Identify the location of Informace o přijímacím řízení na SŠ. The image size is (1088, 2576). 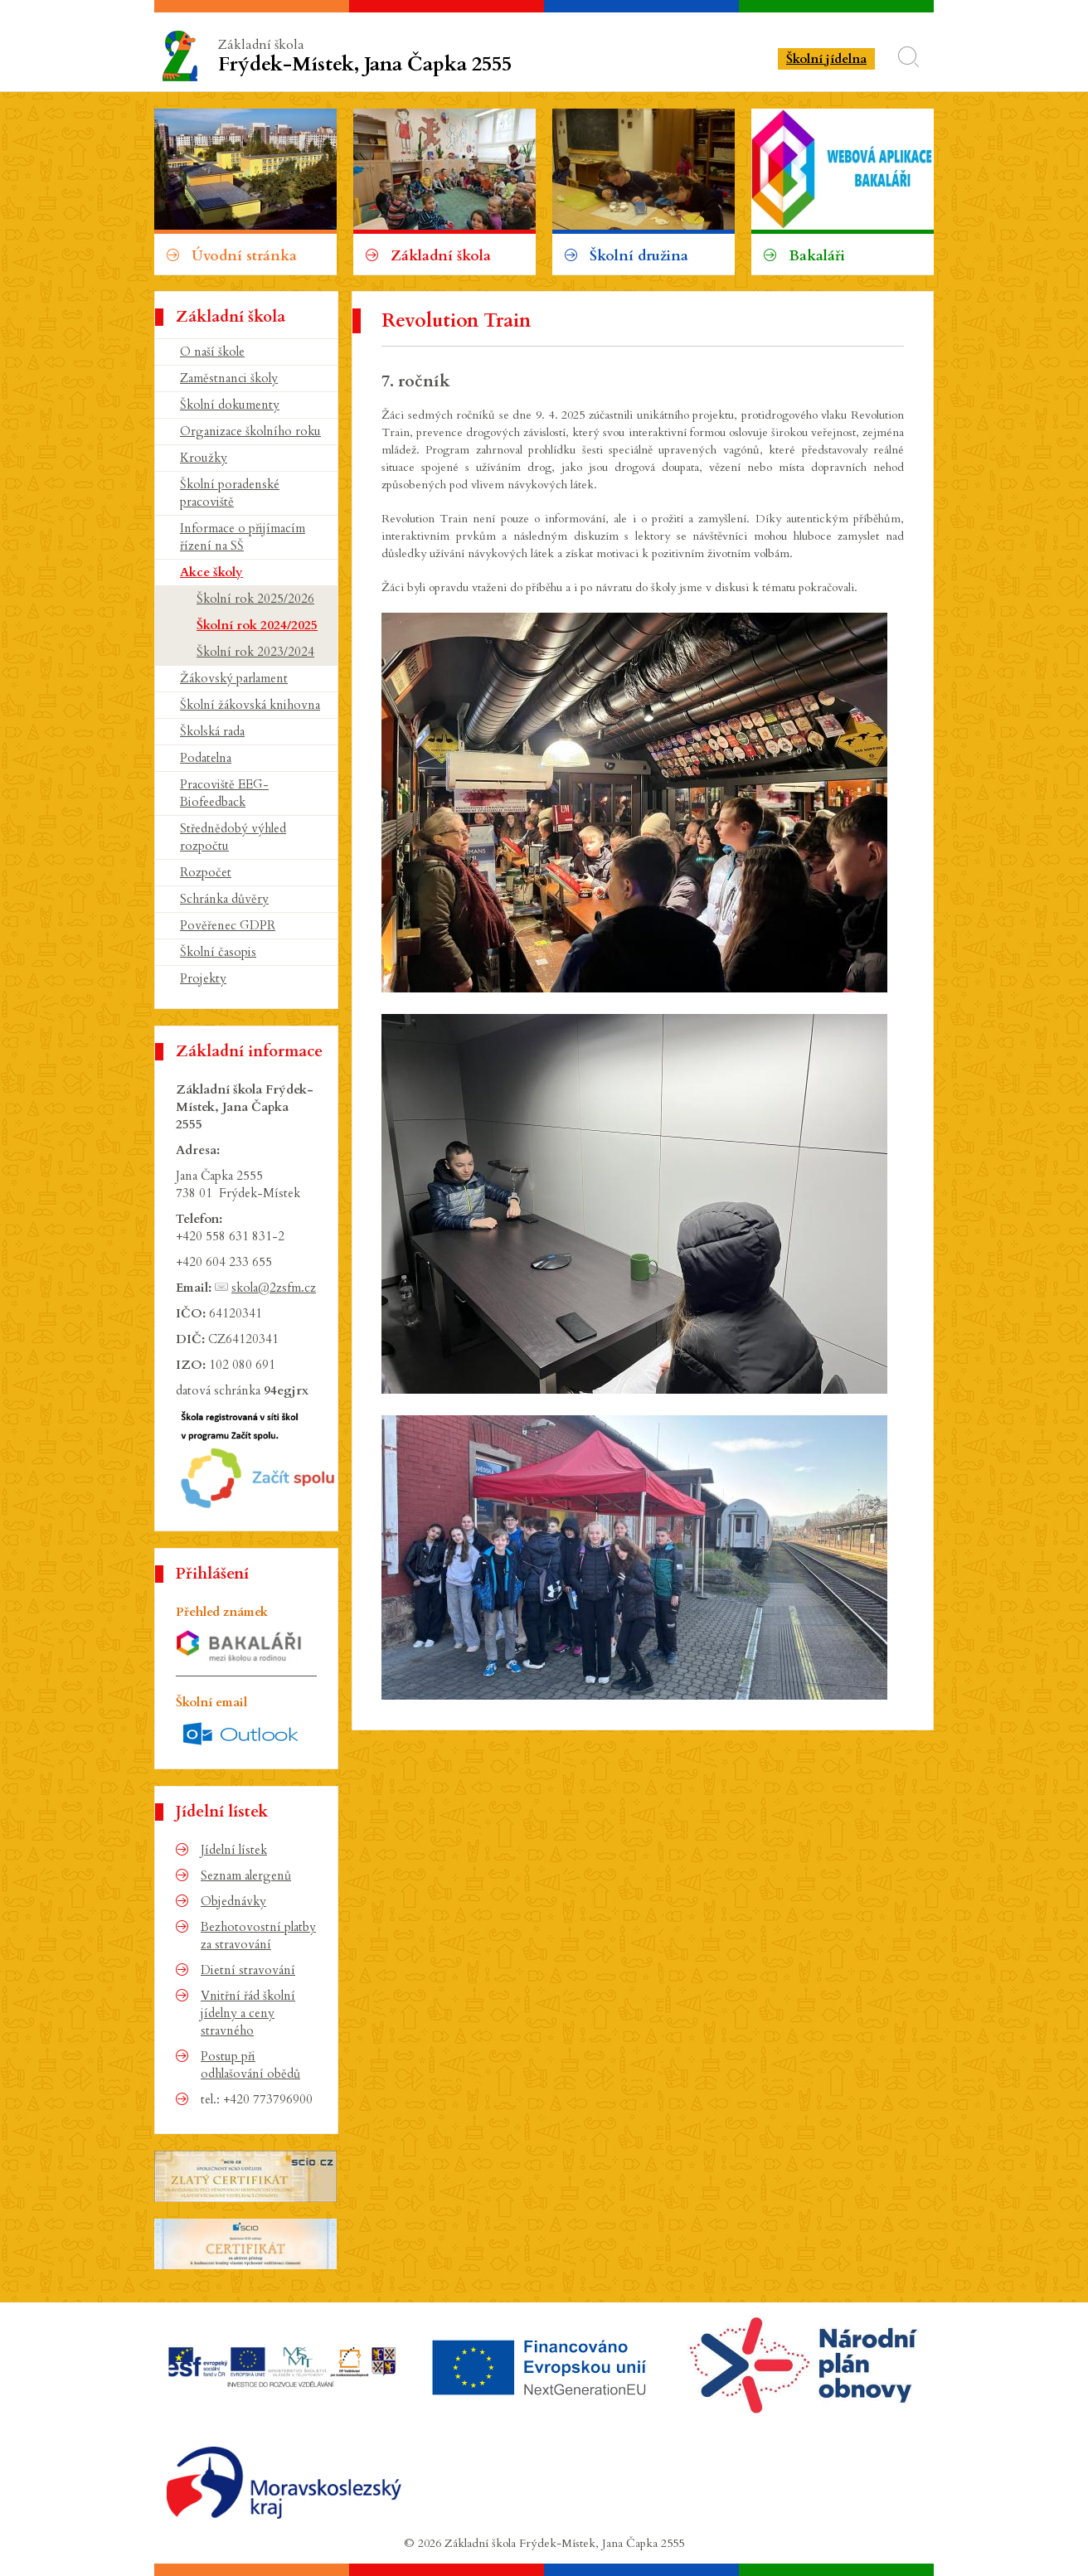
(242, 537).